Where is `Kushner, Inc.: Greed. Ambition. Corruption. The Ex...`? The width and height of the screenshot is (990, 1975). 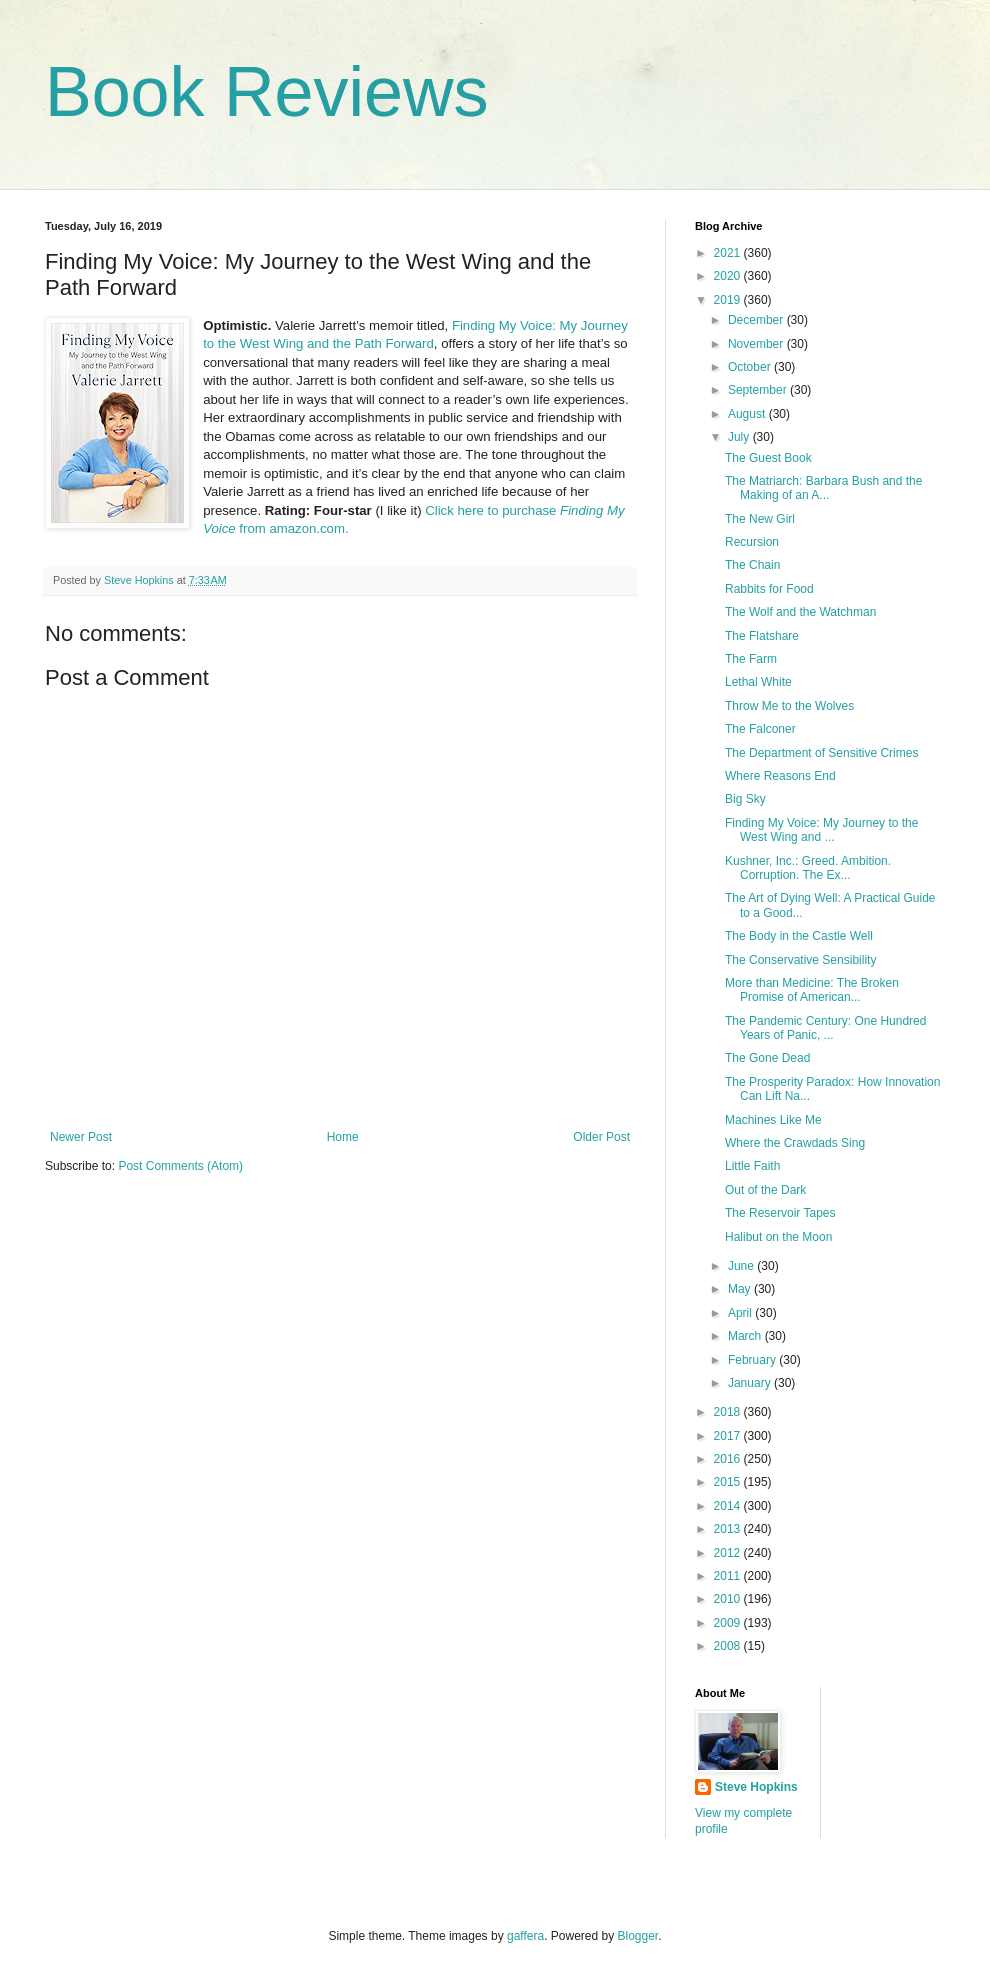
Kushner, Inc.: Greed. Ambition. Corruption. The Ex... is located at coordinates (808, 868).